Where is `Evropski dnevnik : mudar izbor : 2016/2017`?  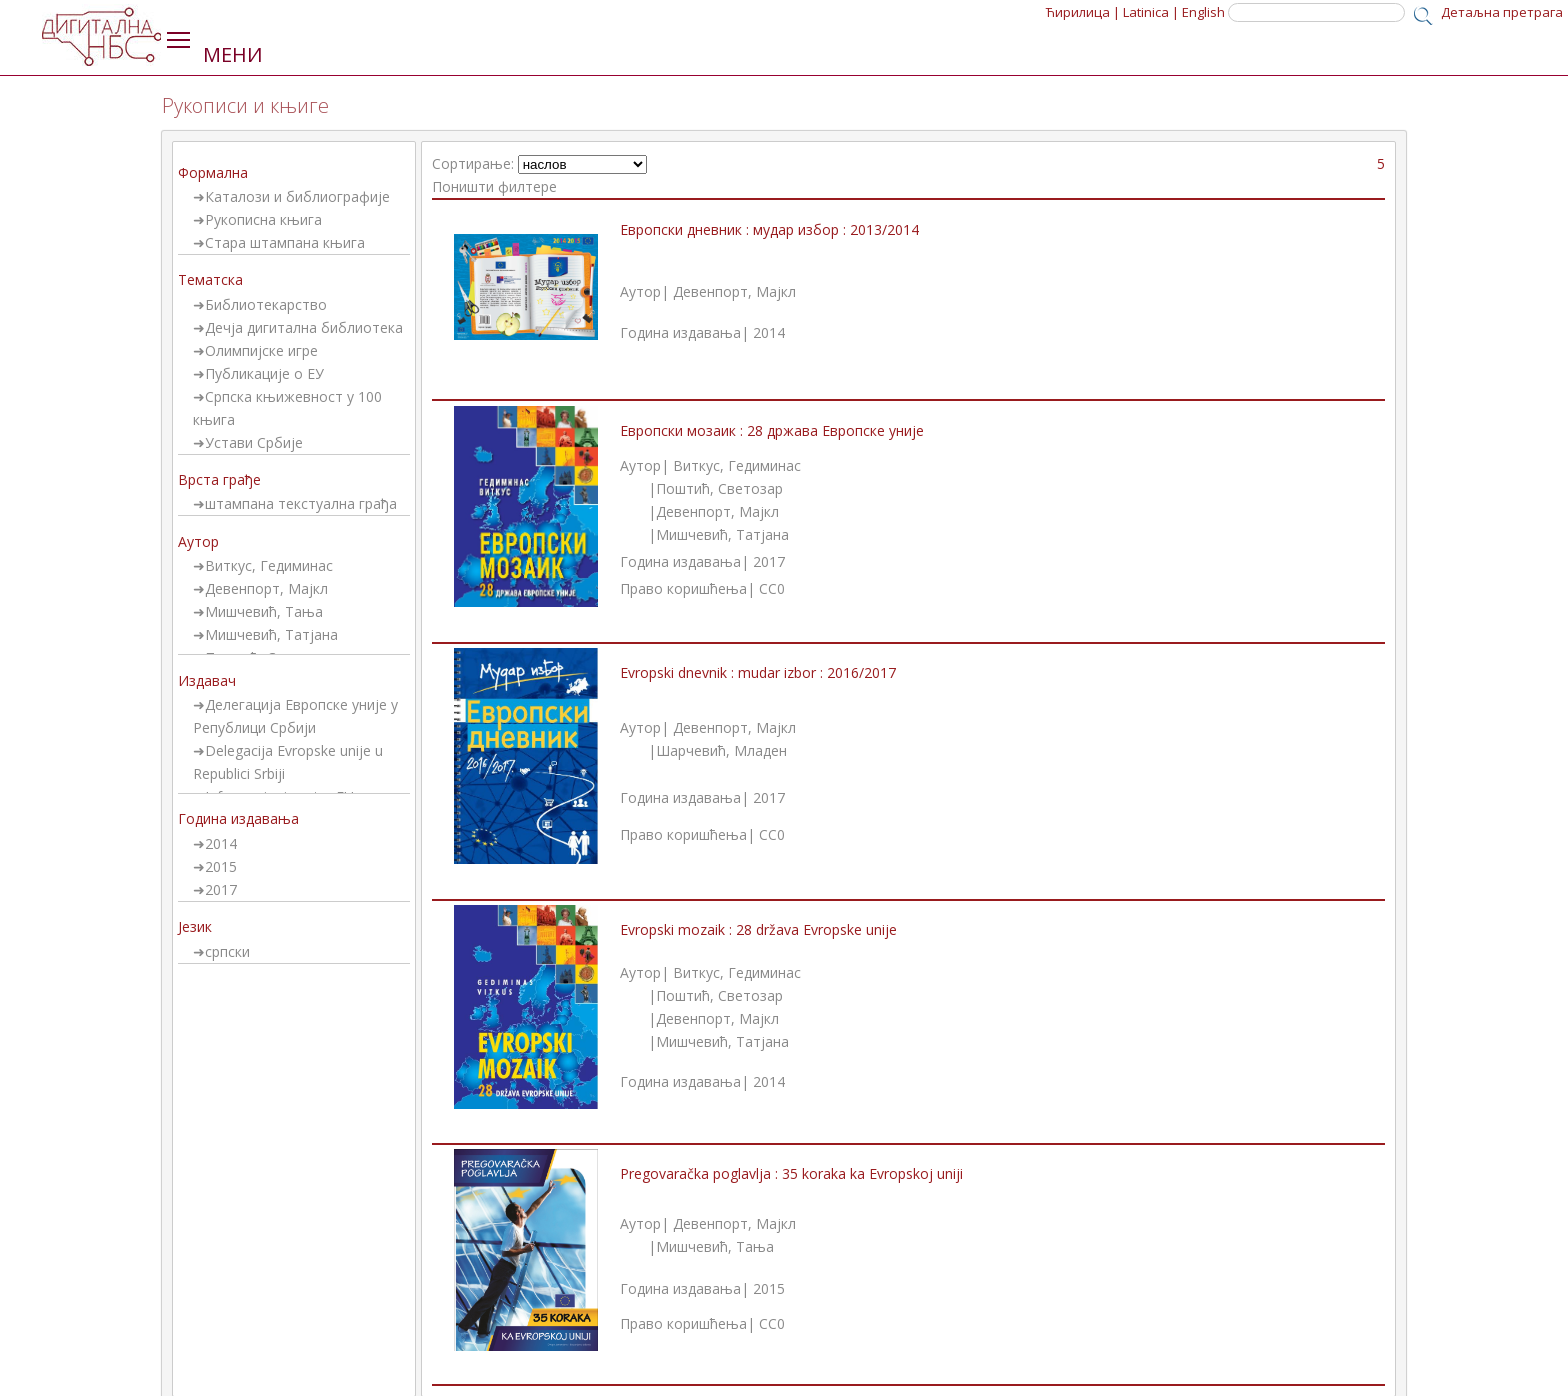
Evropski dnevnik : mudar izbor : 2016/2017 is located at coordinates (758, 672).